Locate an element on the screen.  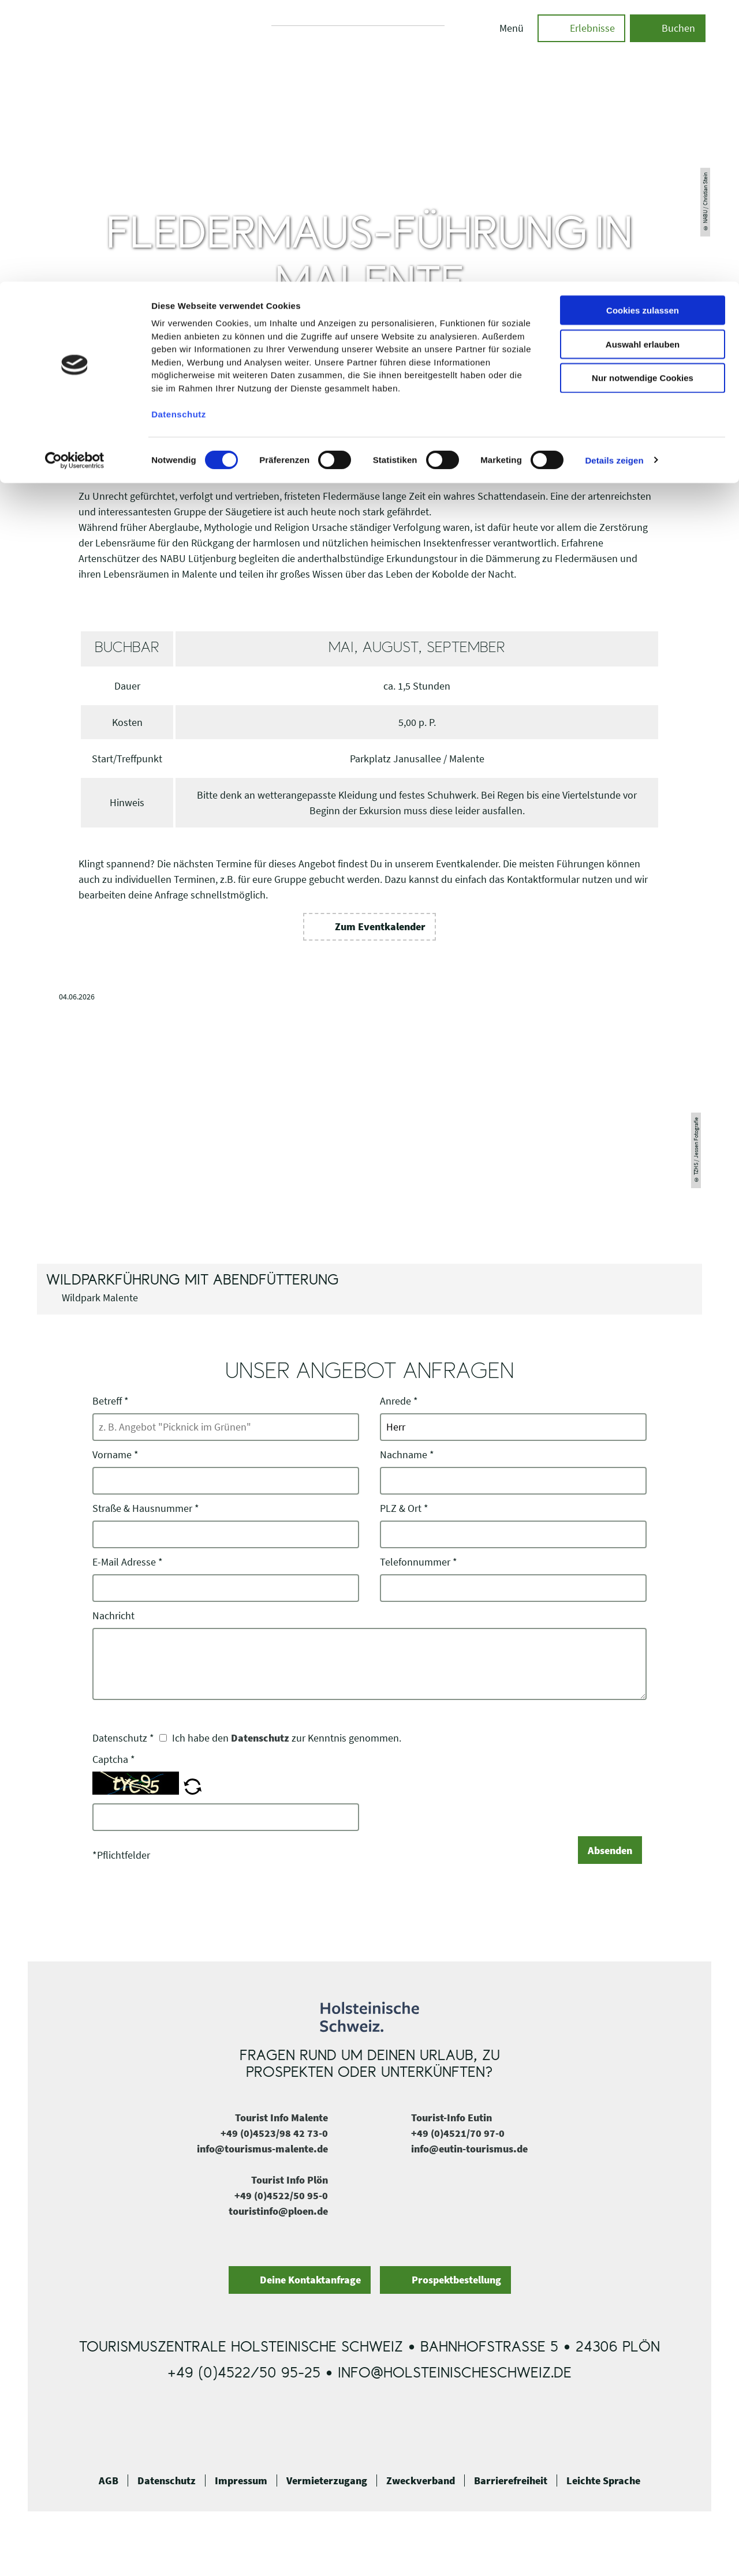
Nachname is located at coordinates (407, 1454).